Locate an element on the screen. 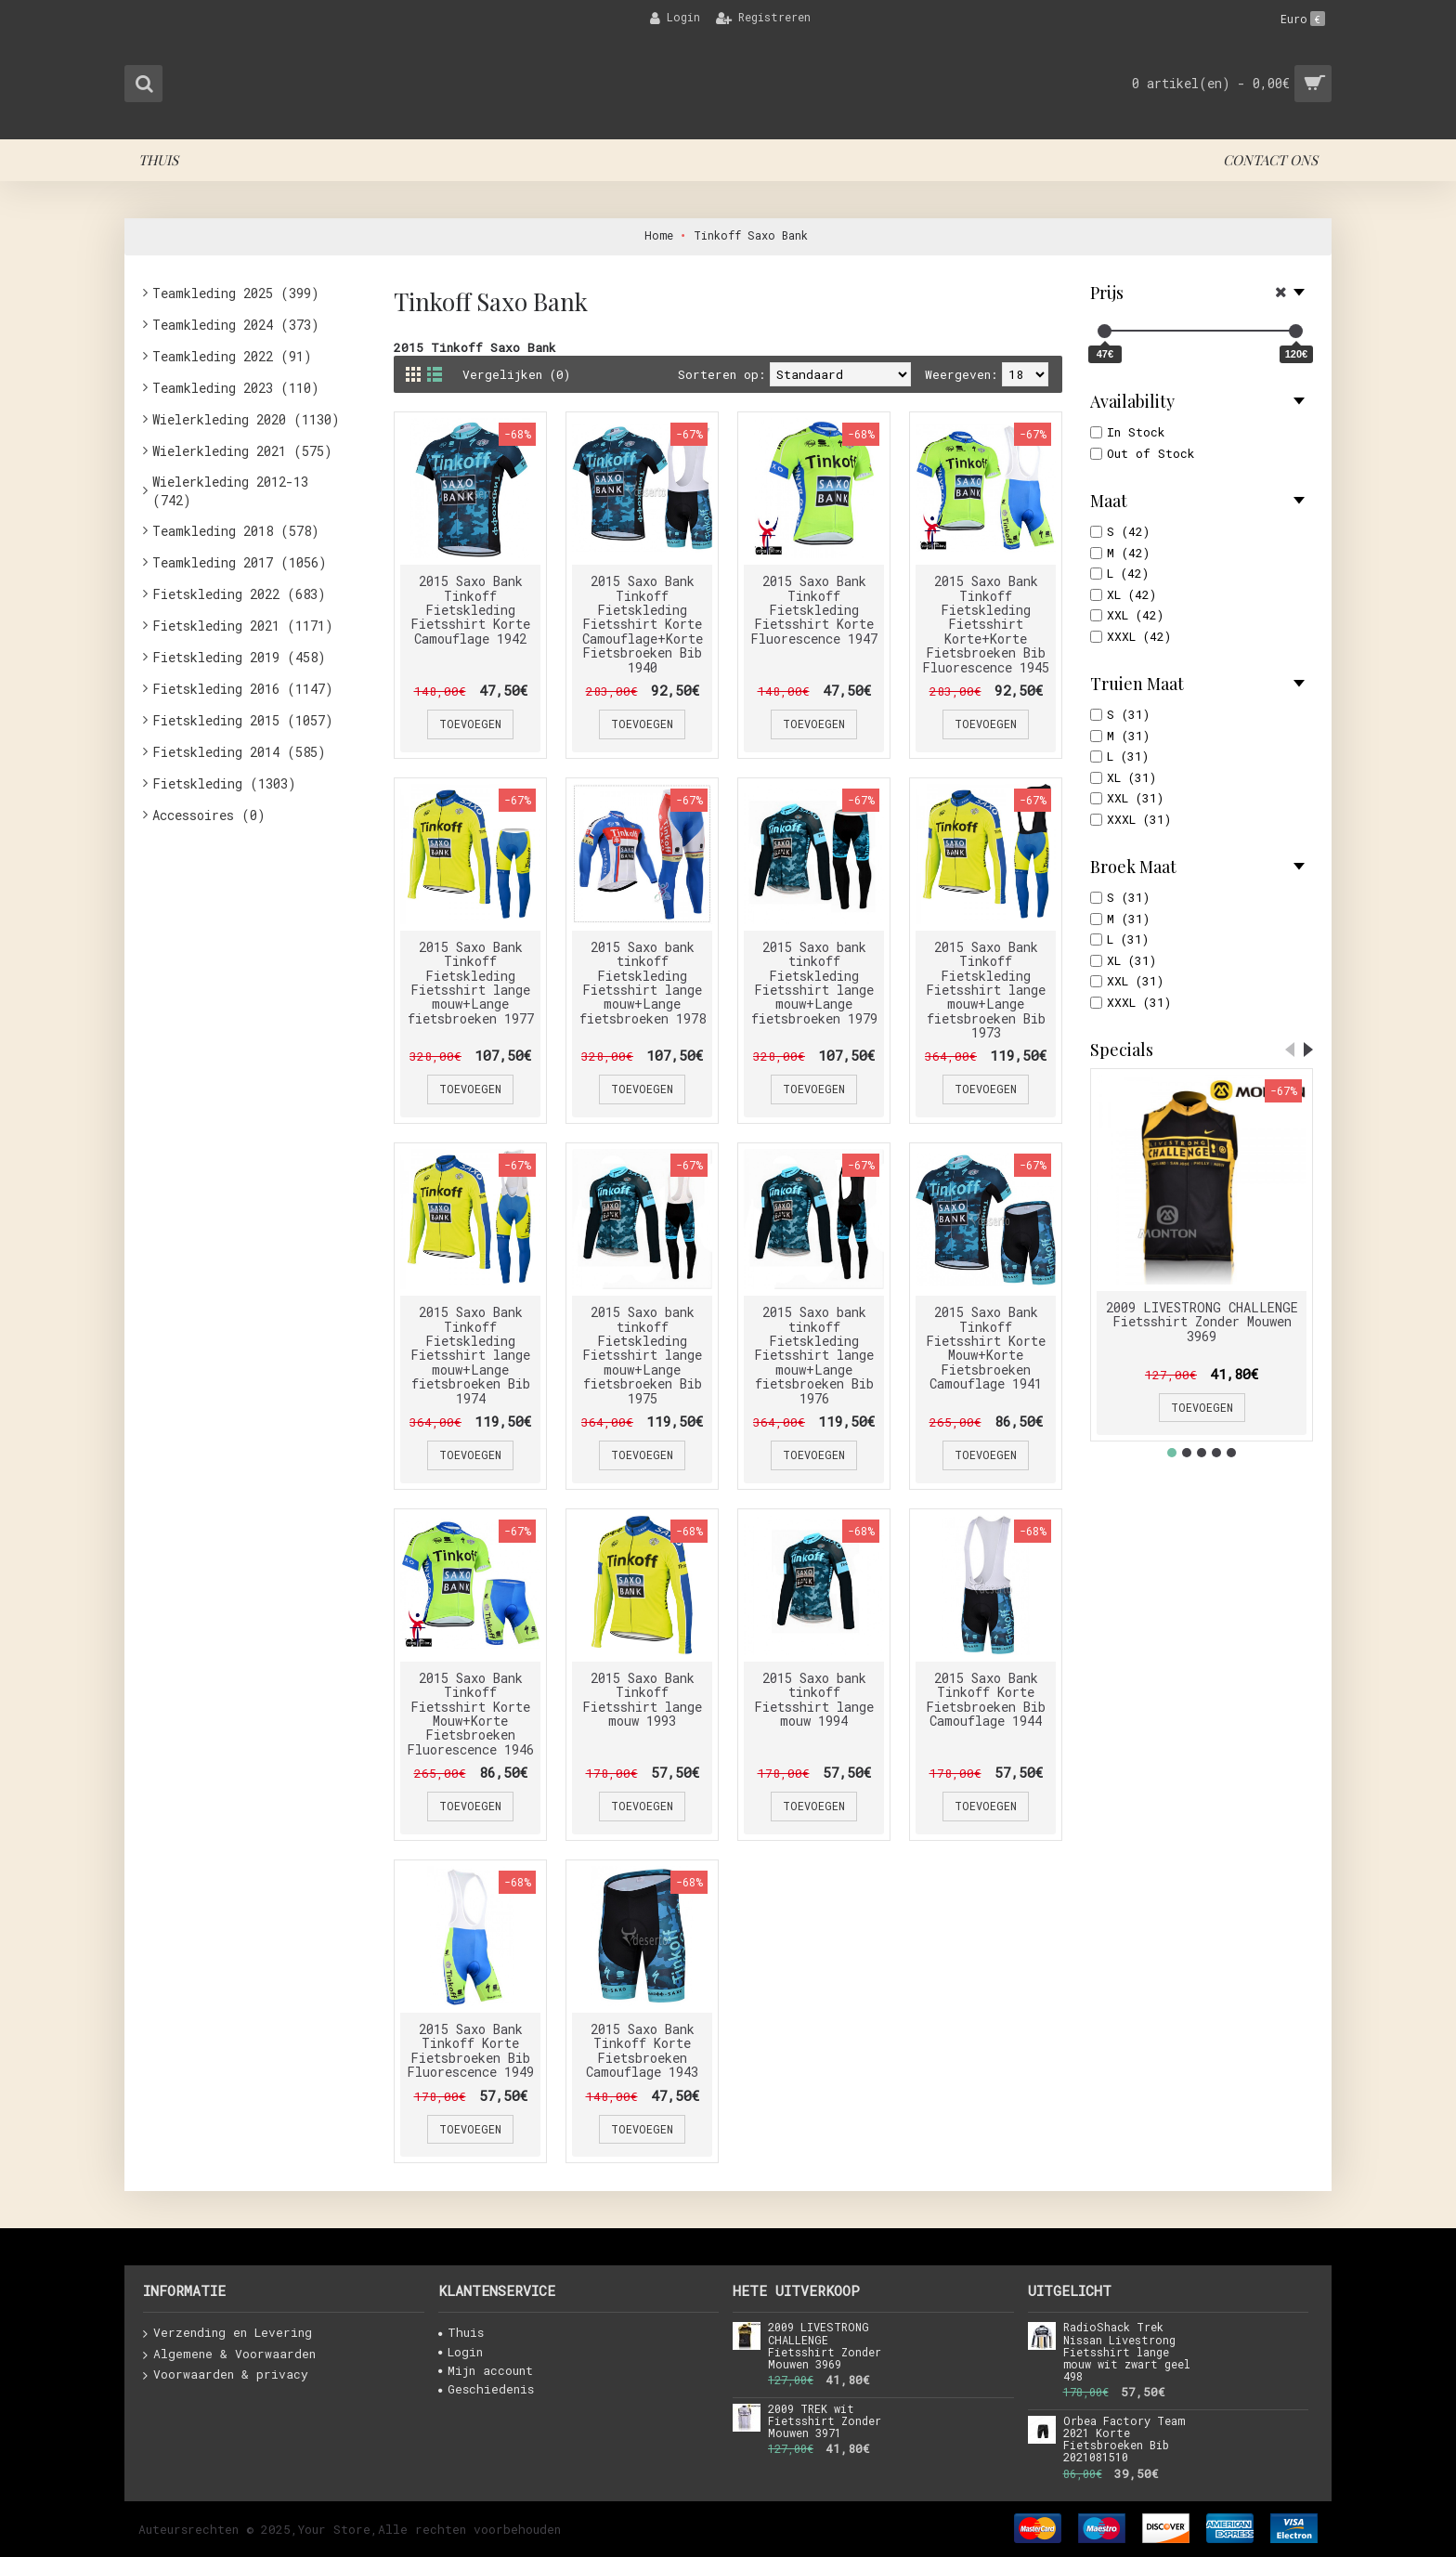 The width and height of the screenshot is (1456, 2557). Teamkleding 2018 (578) is located at coordinates (235, 531).